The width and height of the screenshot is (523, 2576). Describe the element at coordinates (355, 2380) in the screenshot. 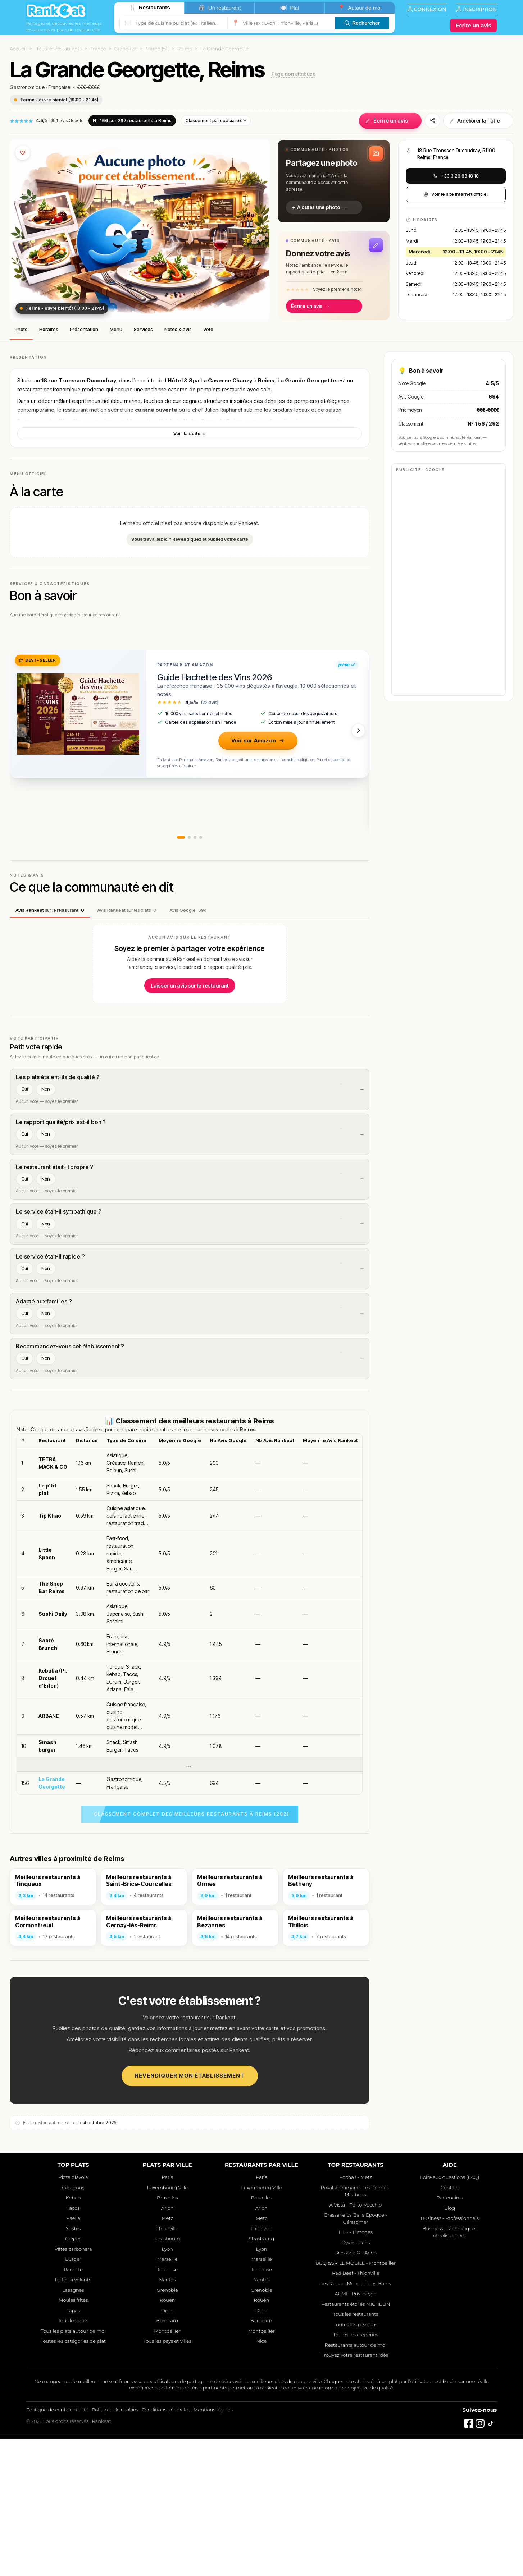

I see `Ovvio - Paris` at that location.